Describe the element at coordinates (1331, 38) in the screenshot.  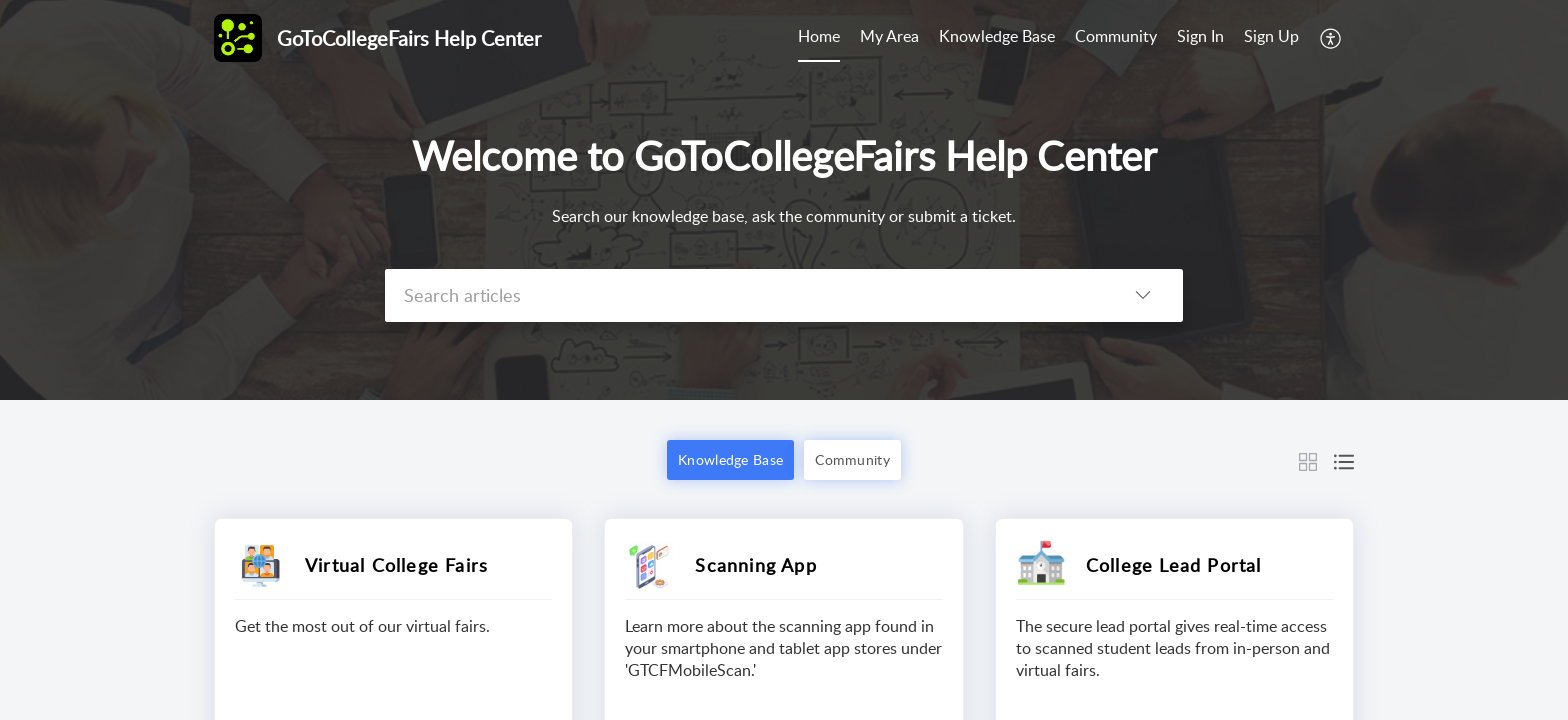
I see `[button]` at that location.